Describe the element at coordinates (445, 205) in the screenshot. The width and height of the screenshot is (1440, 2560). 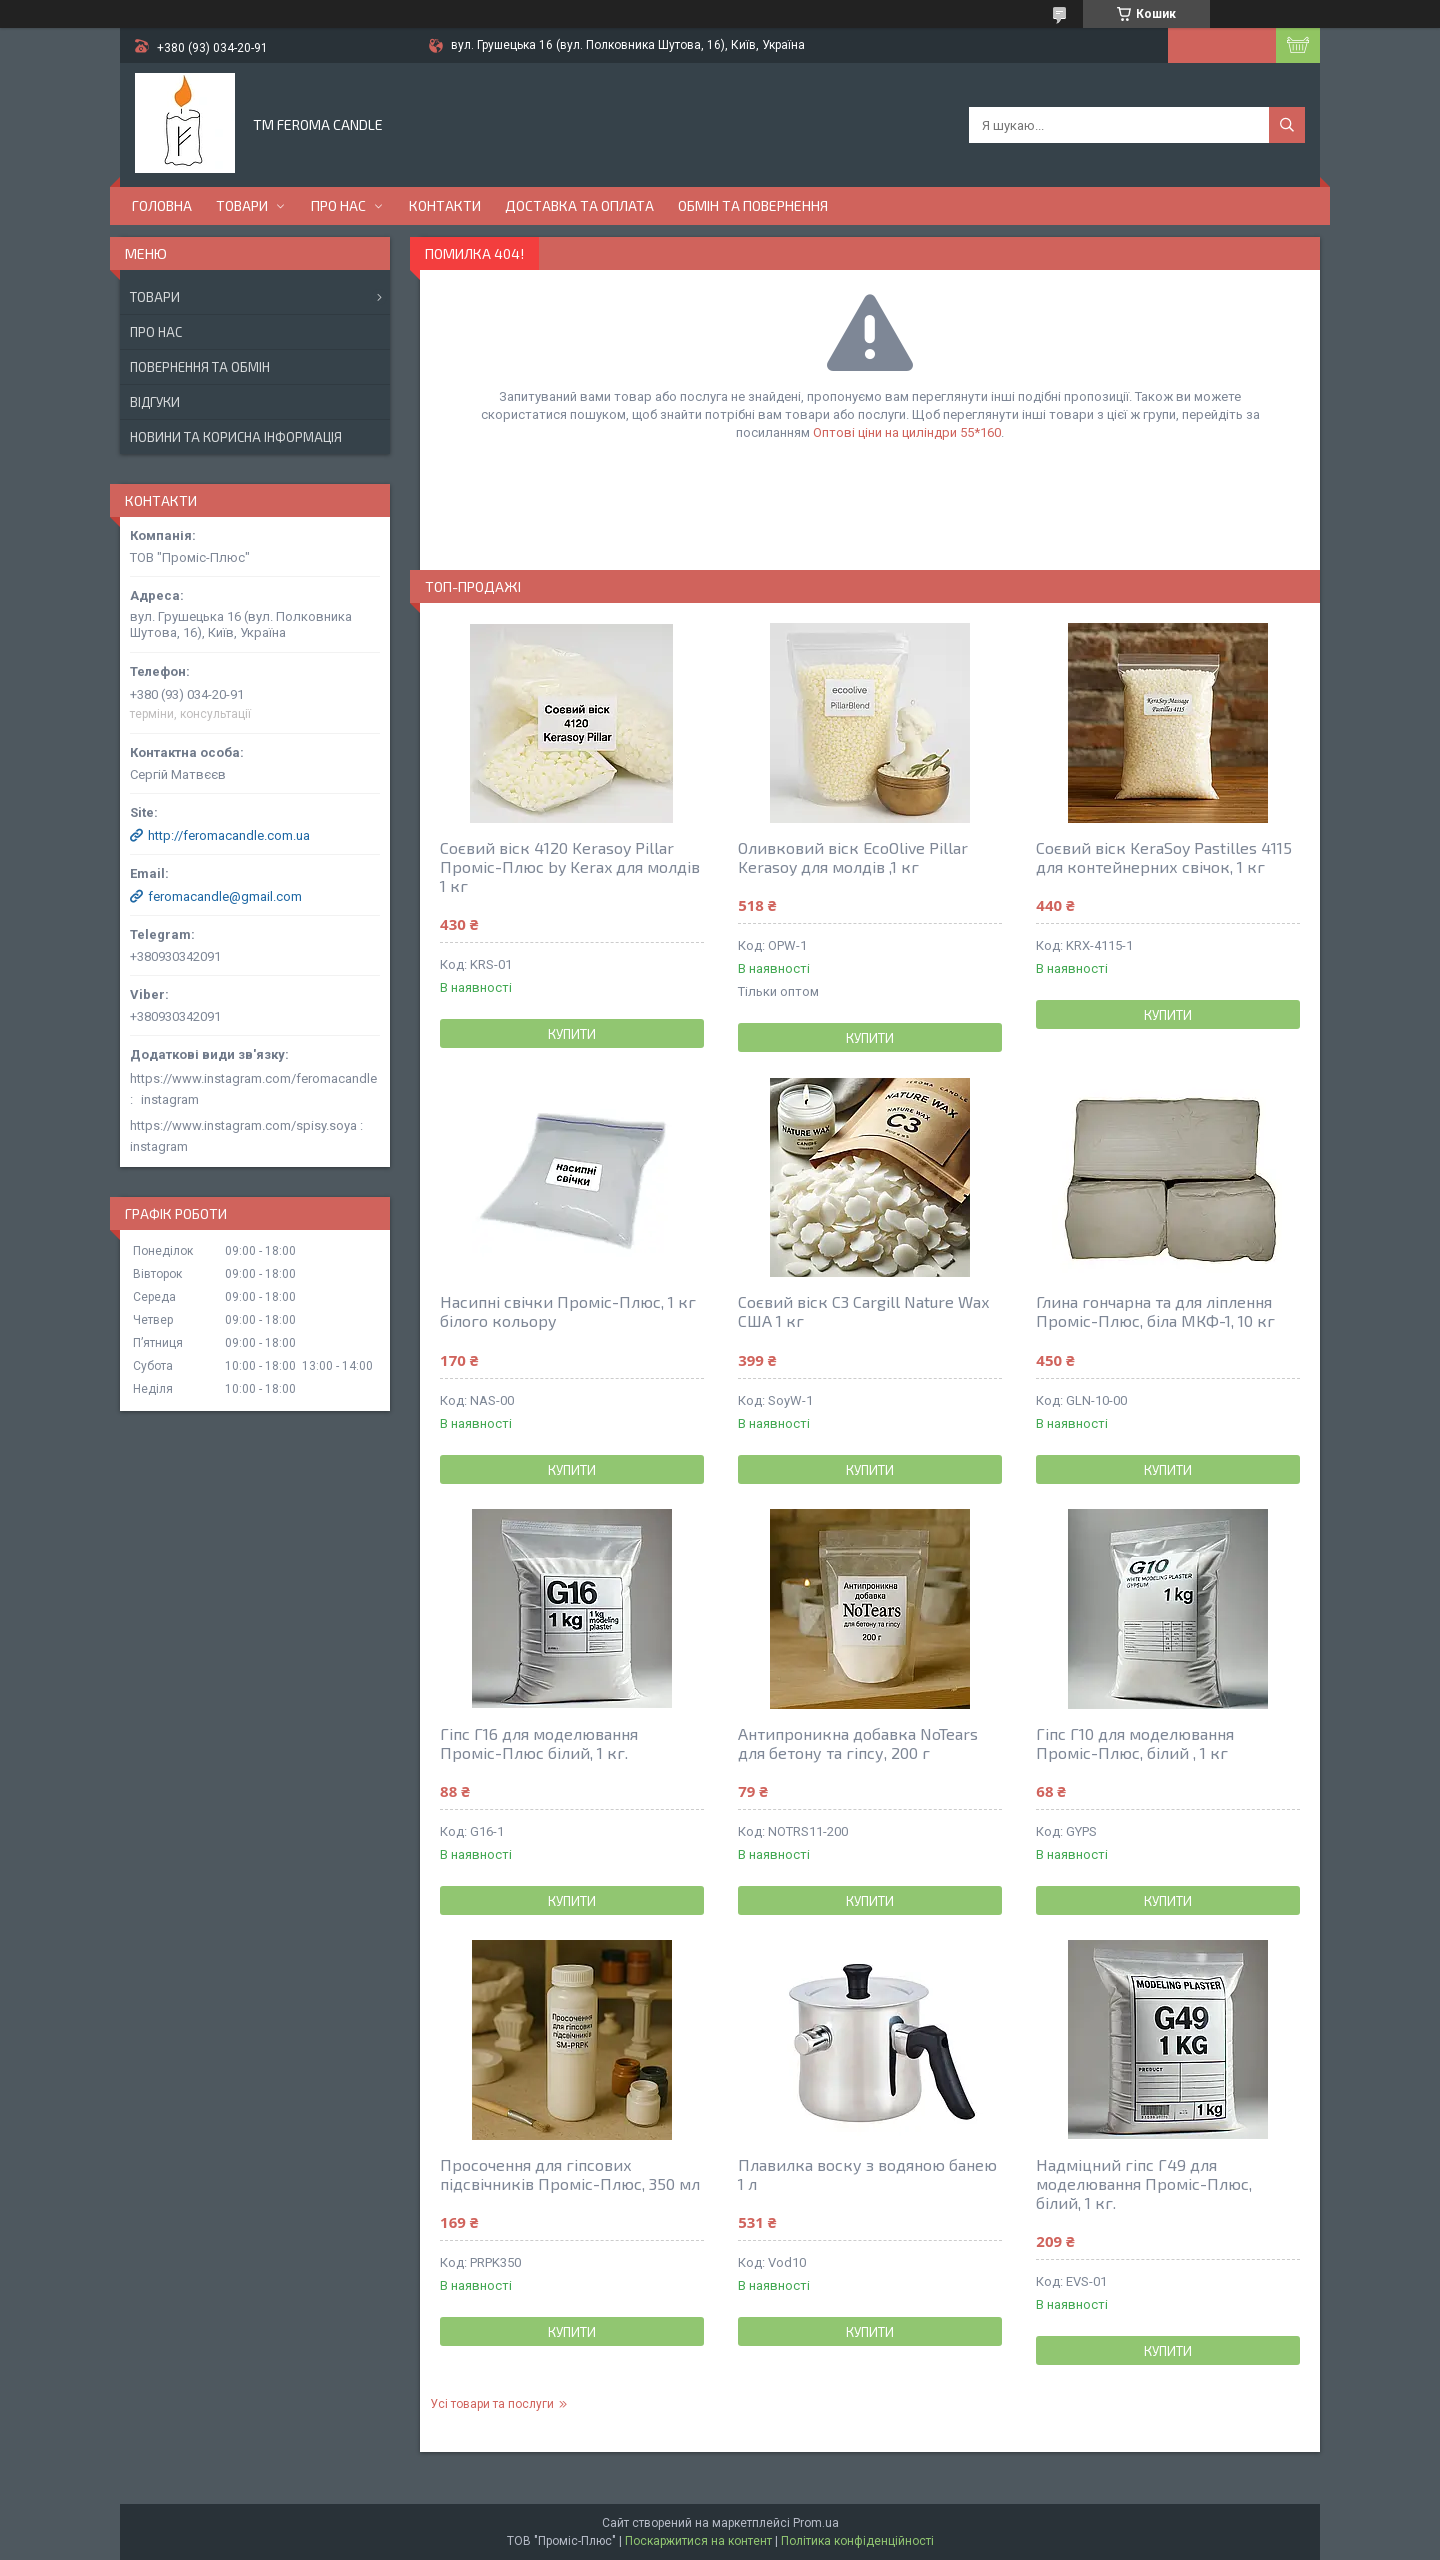
I see `Контакти` at that location.